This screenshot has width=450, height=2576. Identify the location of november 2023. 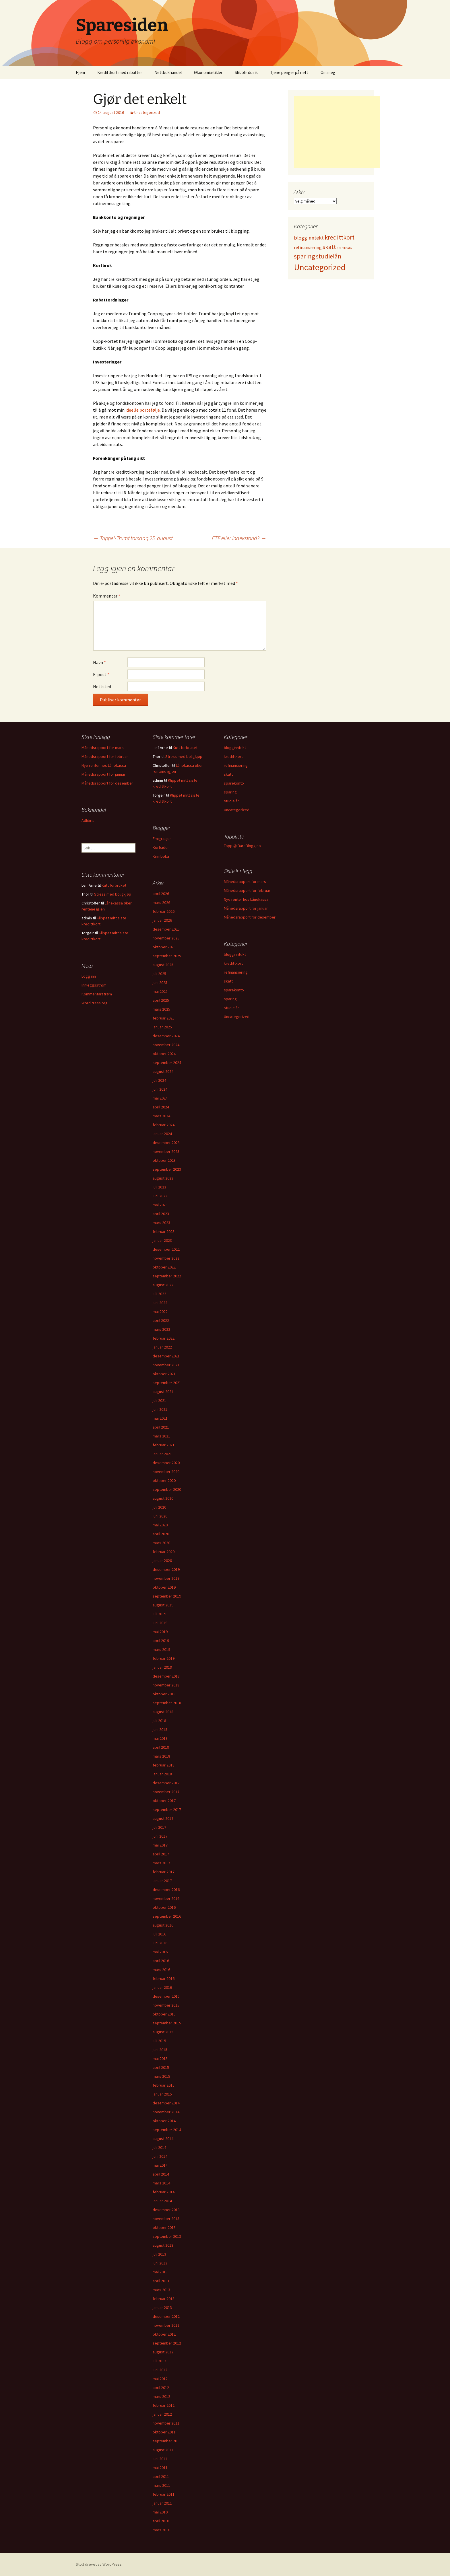
(166, 1151).